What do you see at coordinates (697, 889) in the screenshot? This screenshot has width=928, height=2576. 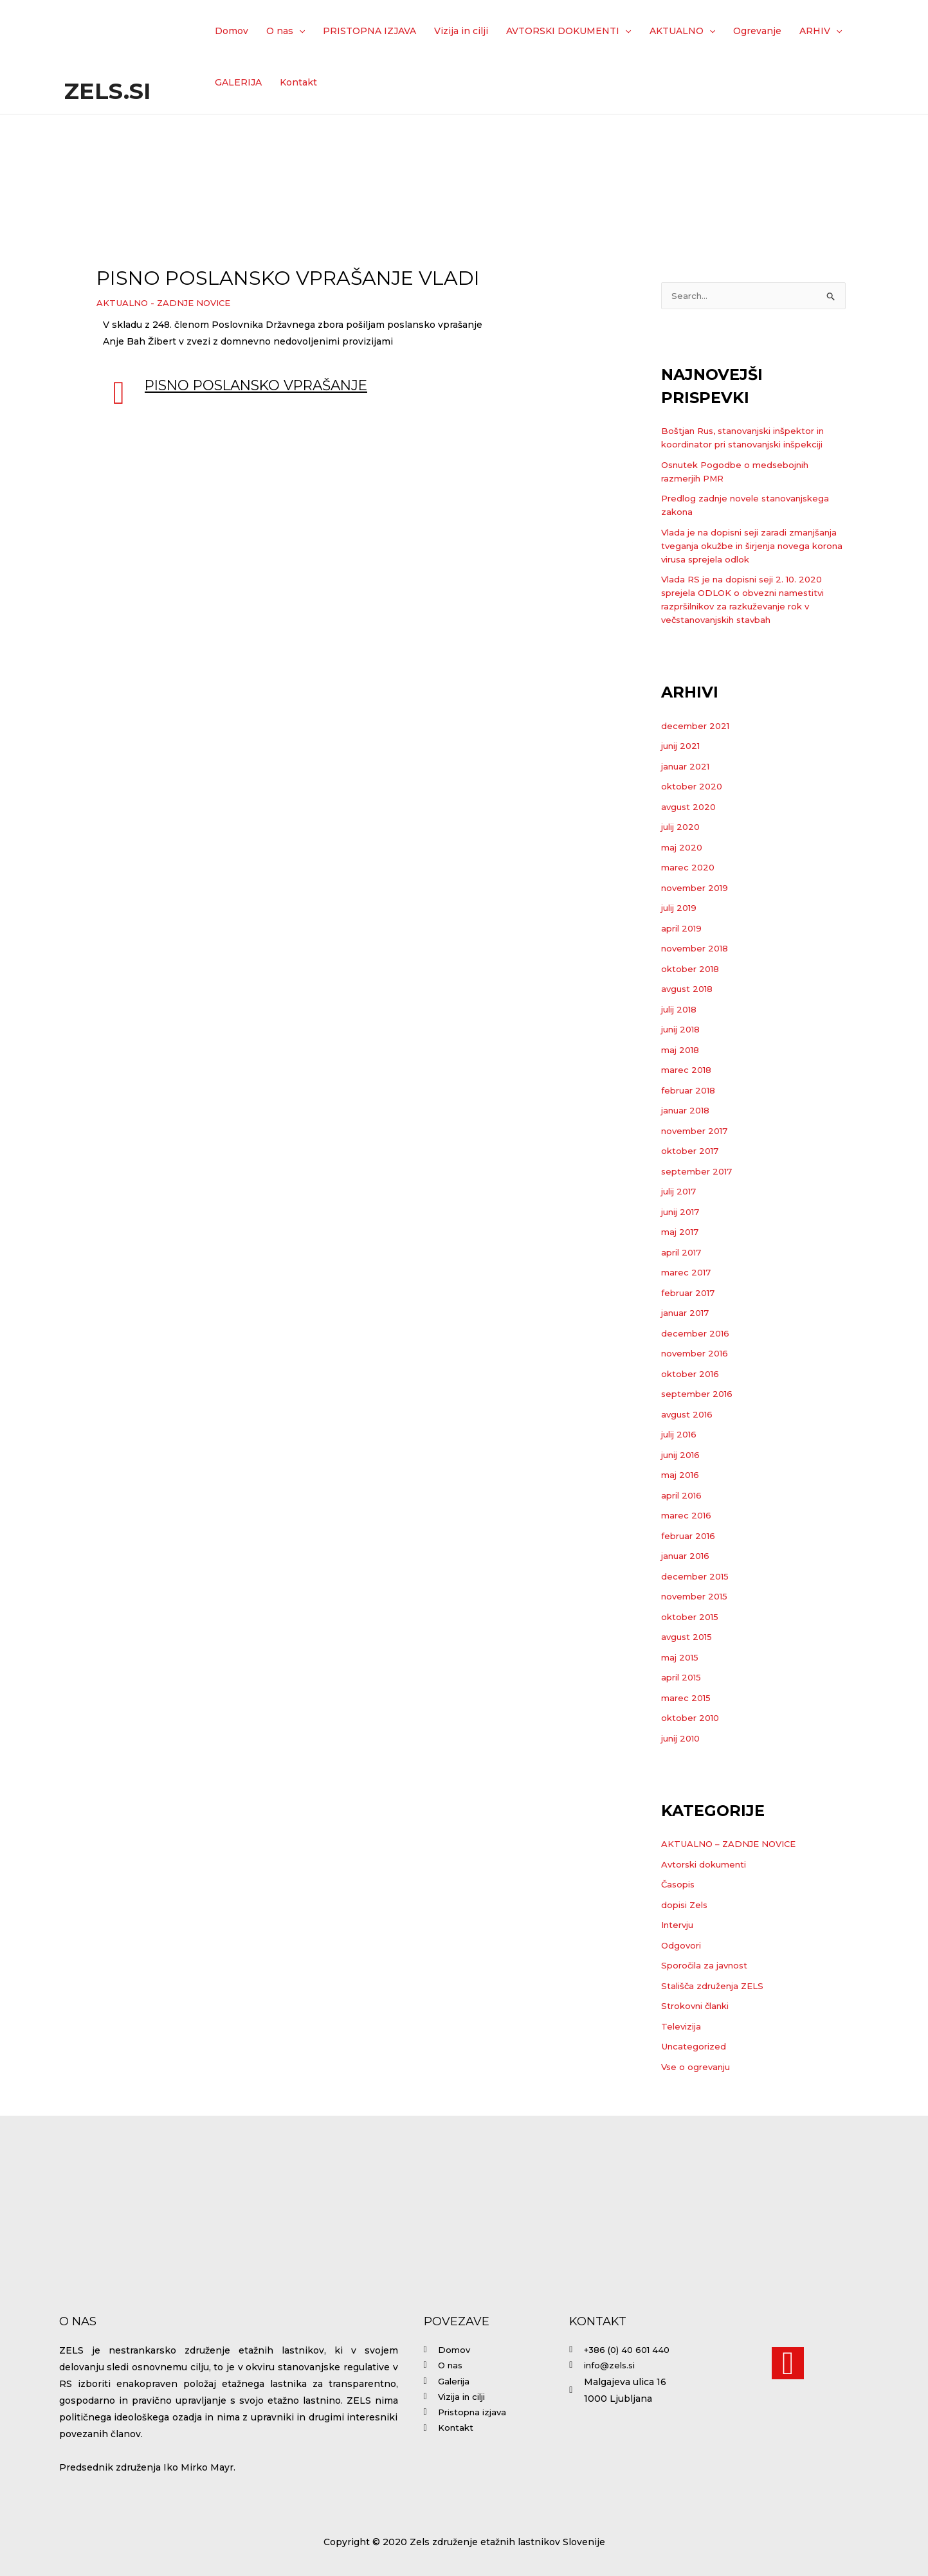 I see `november 2019` at bounding box center [697, 889].